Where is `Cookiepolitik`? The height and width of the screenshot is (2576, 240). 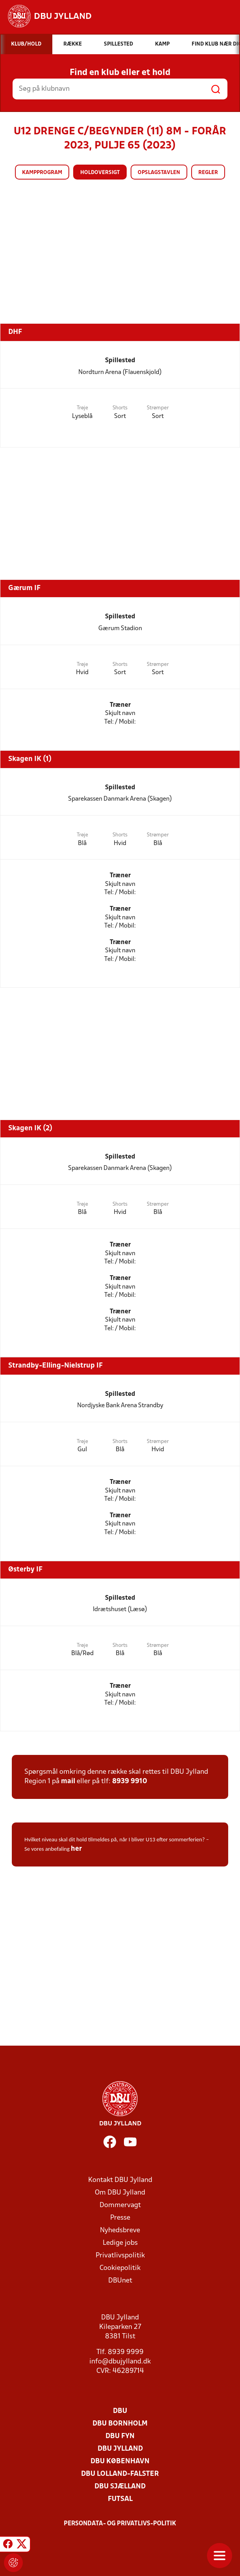 Cookiepolitik is located at coordinates (120, 2268).